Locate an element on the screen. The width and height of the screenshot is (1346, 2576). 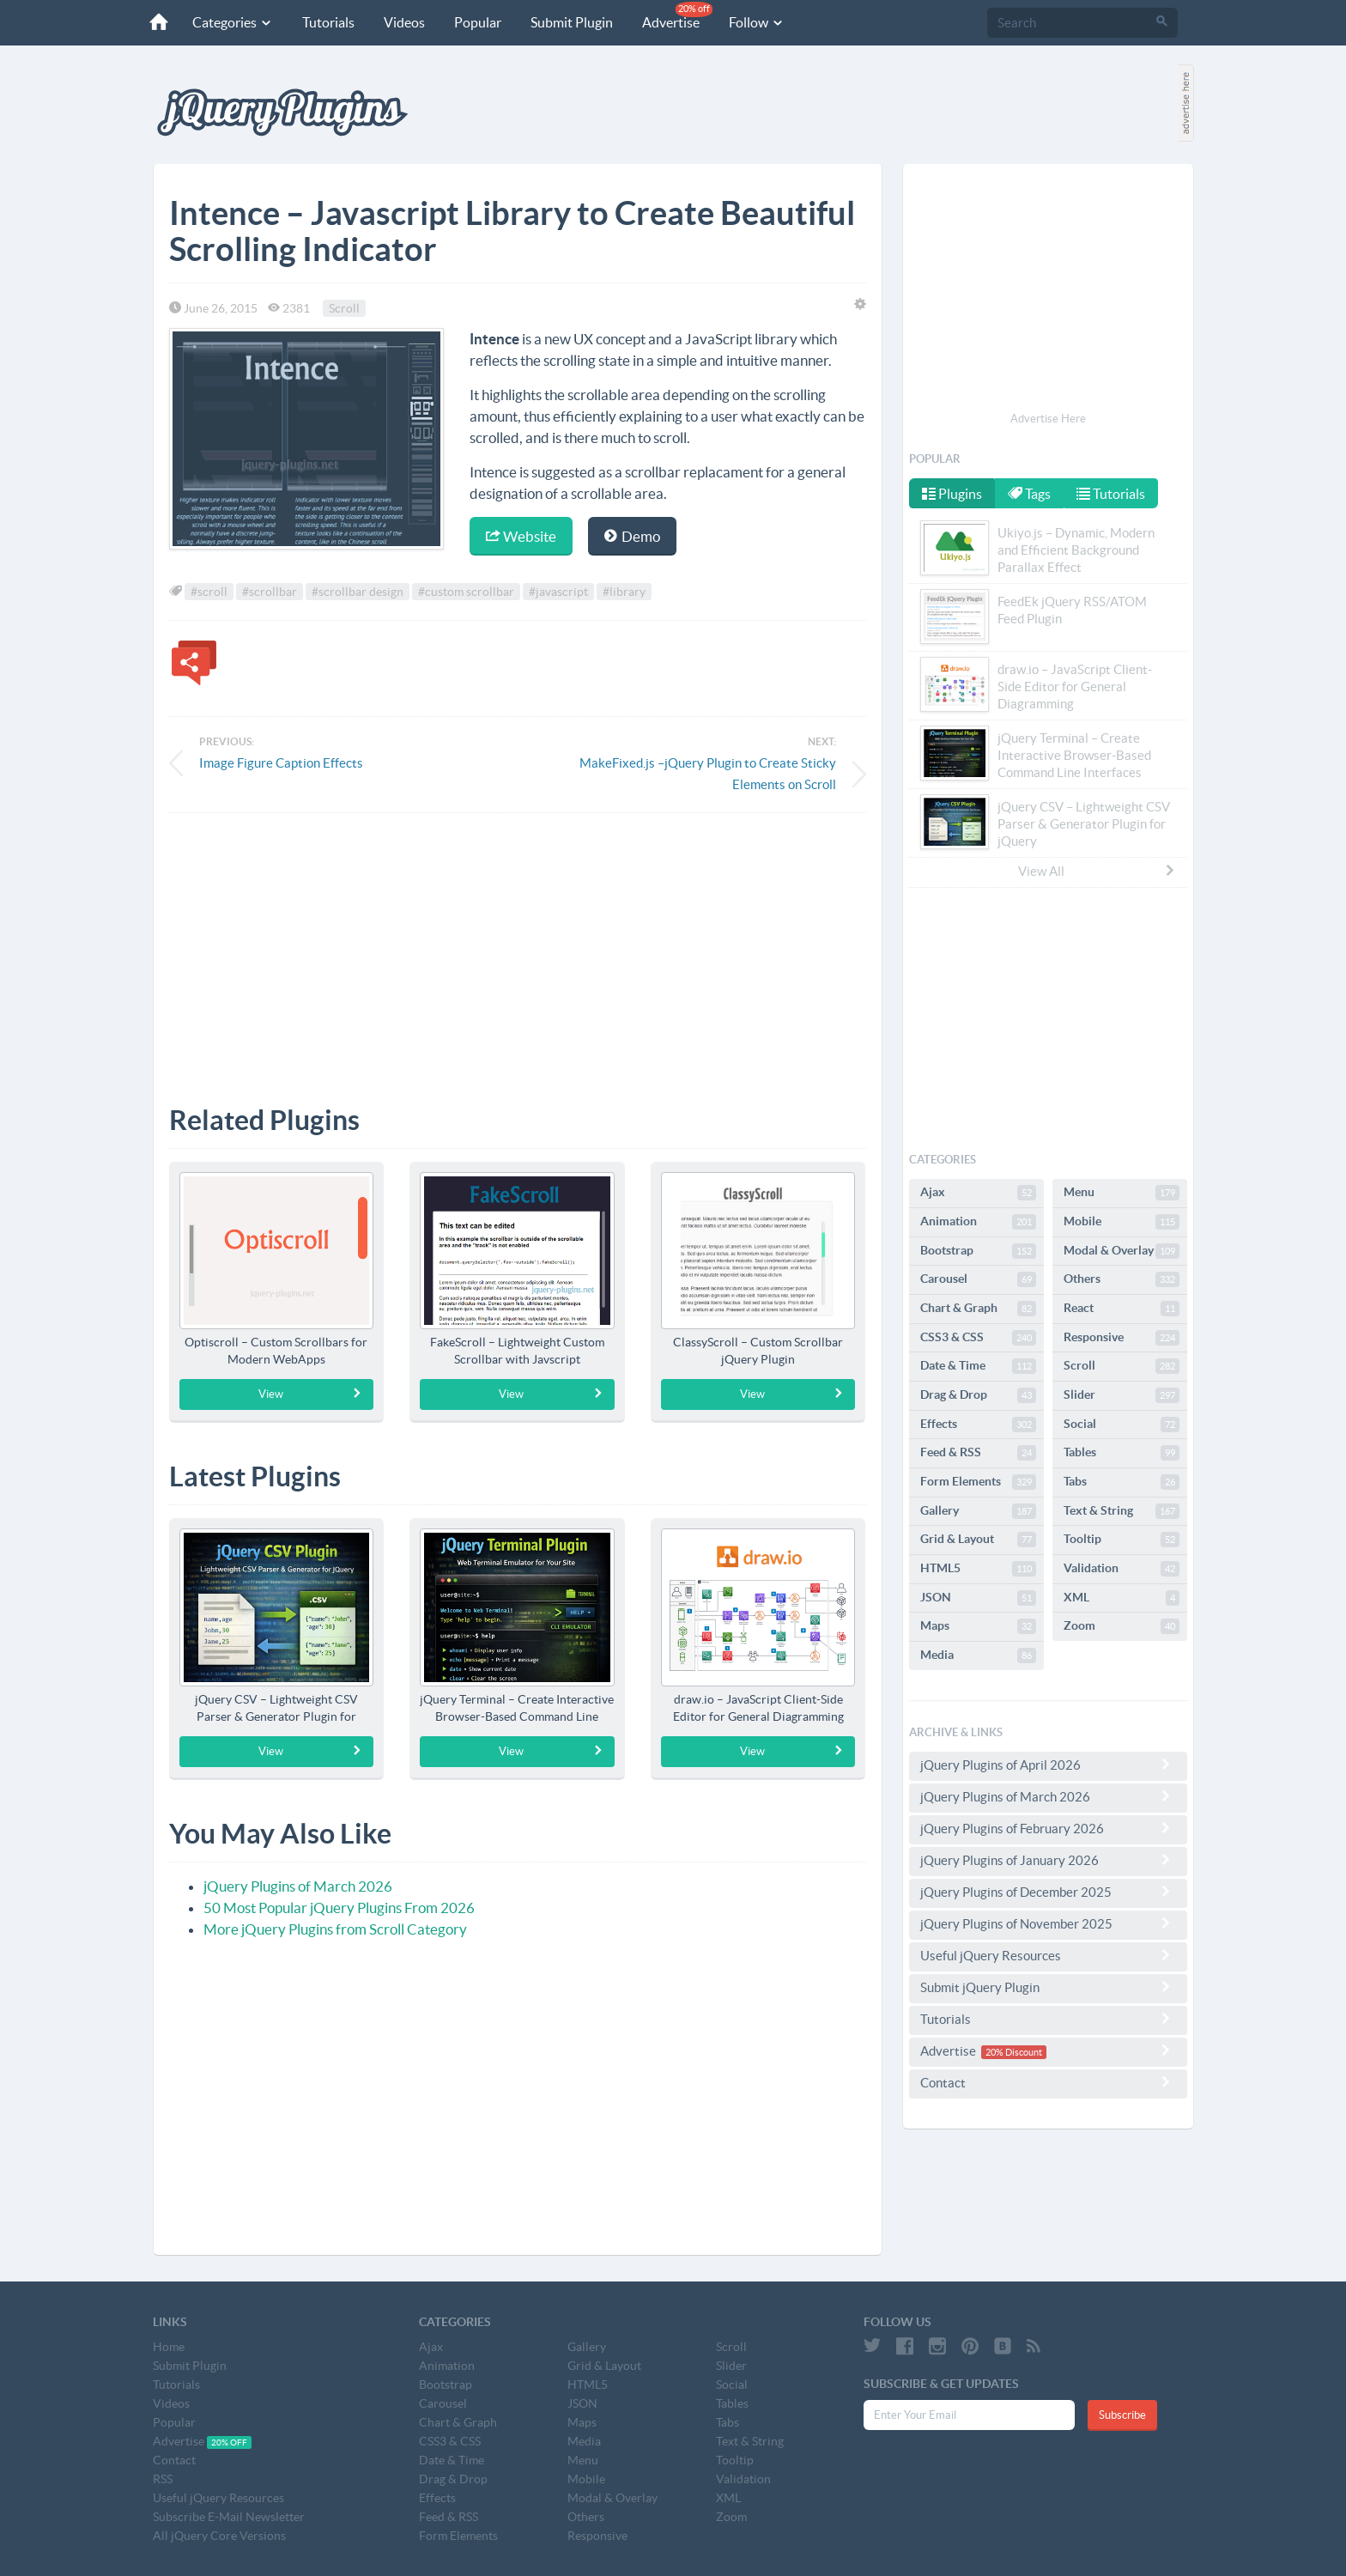
jQuery Plugins of November 2025 is located at coordinates (1048, 1923).